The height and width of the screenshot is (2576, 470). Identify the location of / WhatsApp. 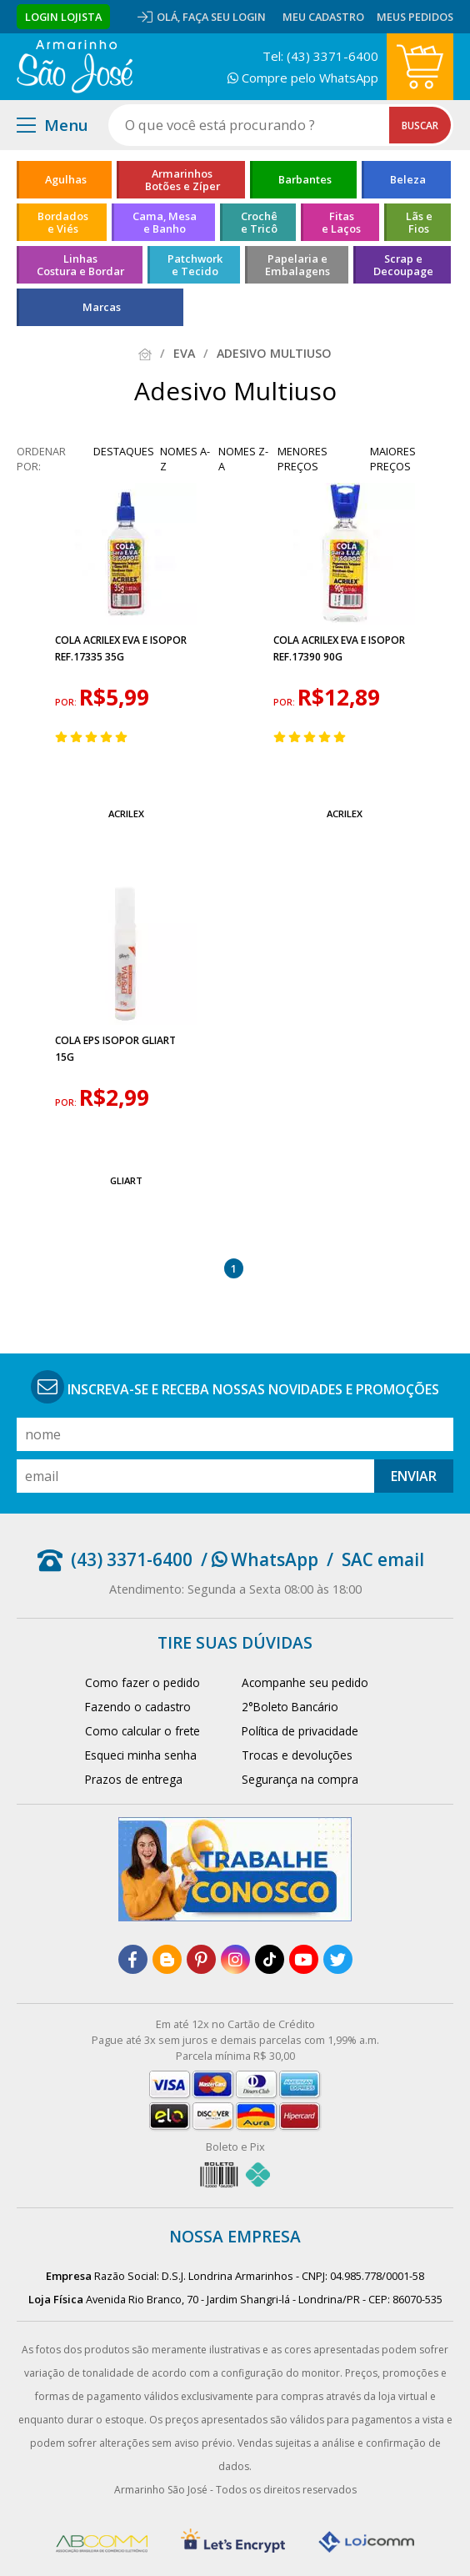
(259, 1559).